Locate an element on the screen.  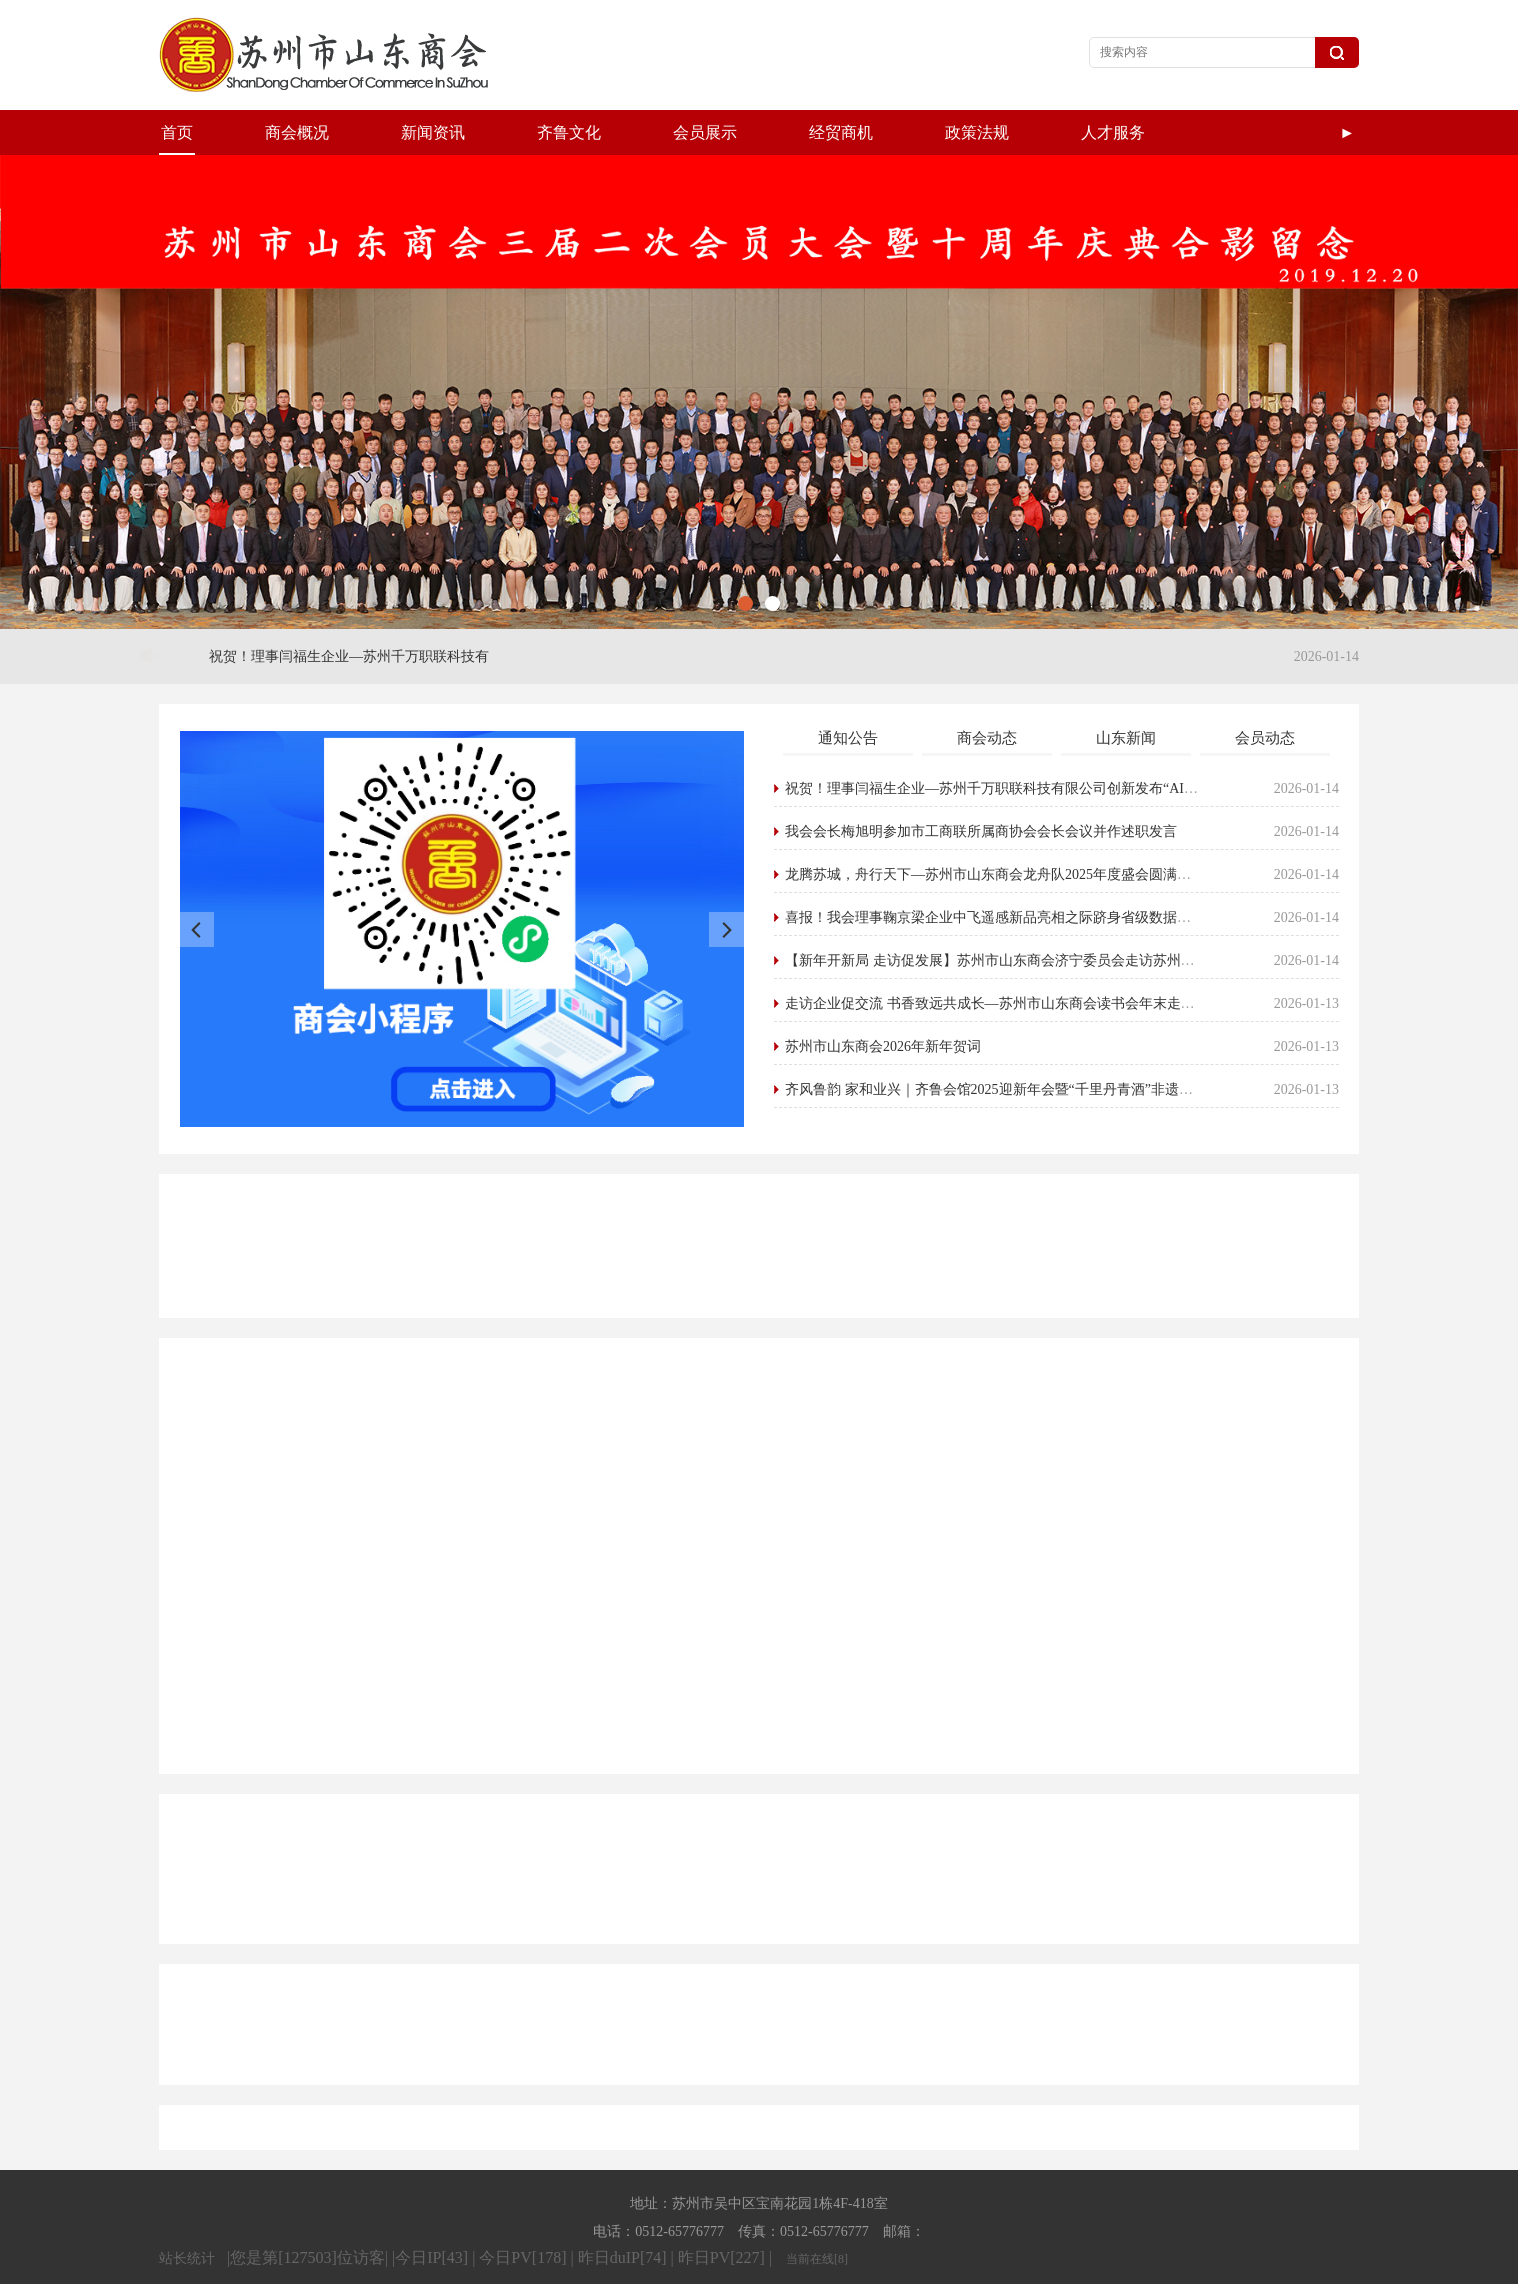
龙腾苏城，舟行天下—苏州市山东商会龙舟队2025年度盛会圆满举行 is located at coordinates (996, 829).